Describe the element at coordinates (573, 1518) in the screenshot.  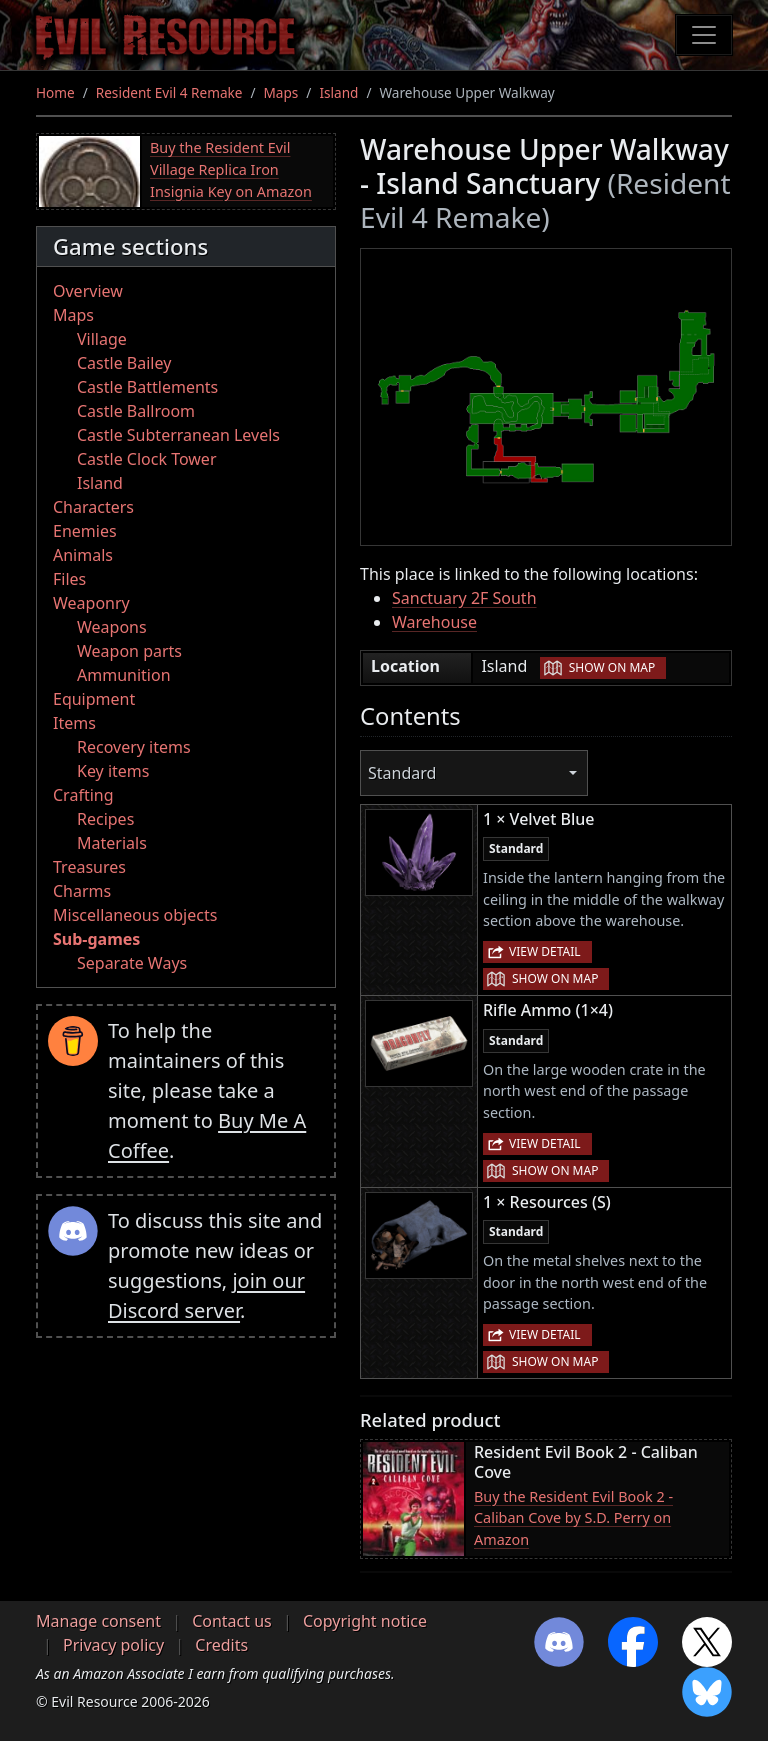
I see `Buy the Resident Evil Book 2 - Caliban Cove by S.D. Perry on Amazon` at that location.